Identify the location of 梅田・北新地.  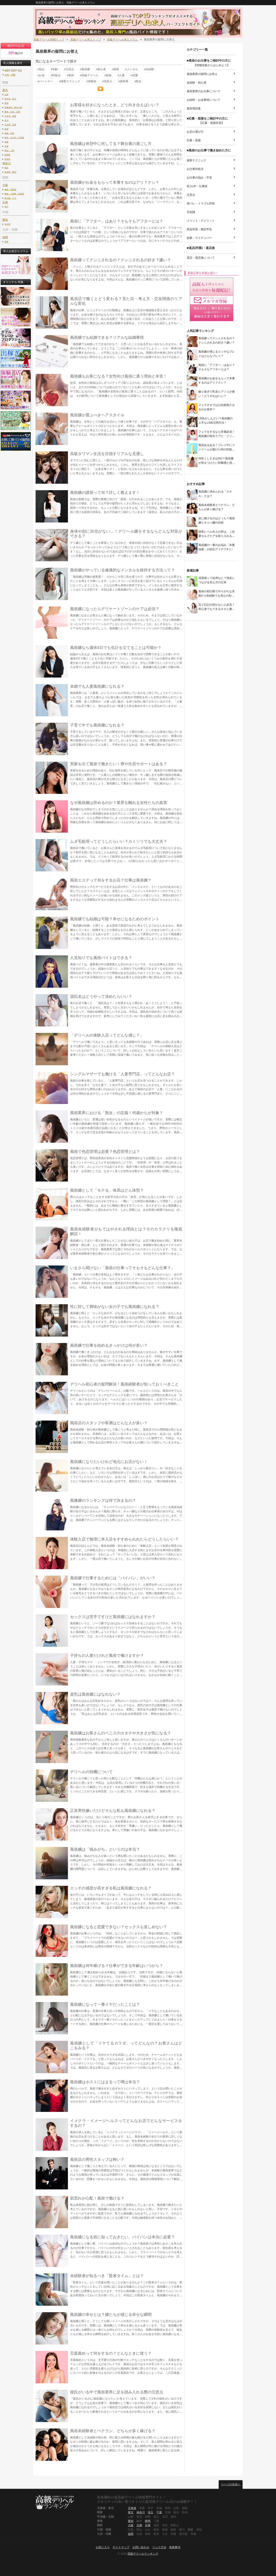
(10, 189).